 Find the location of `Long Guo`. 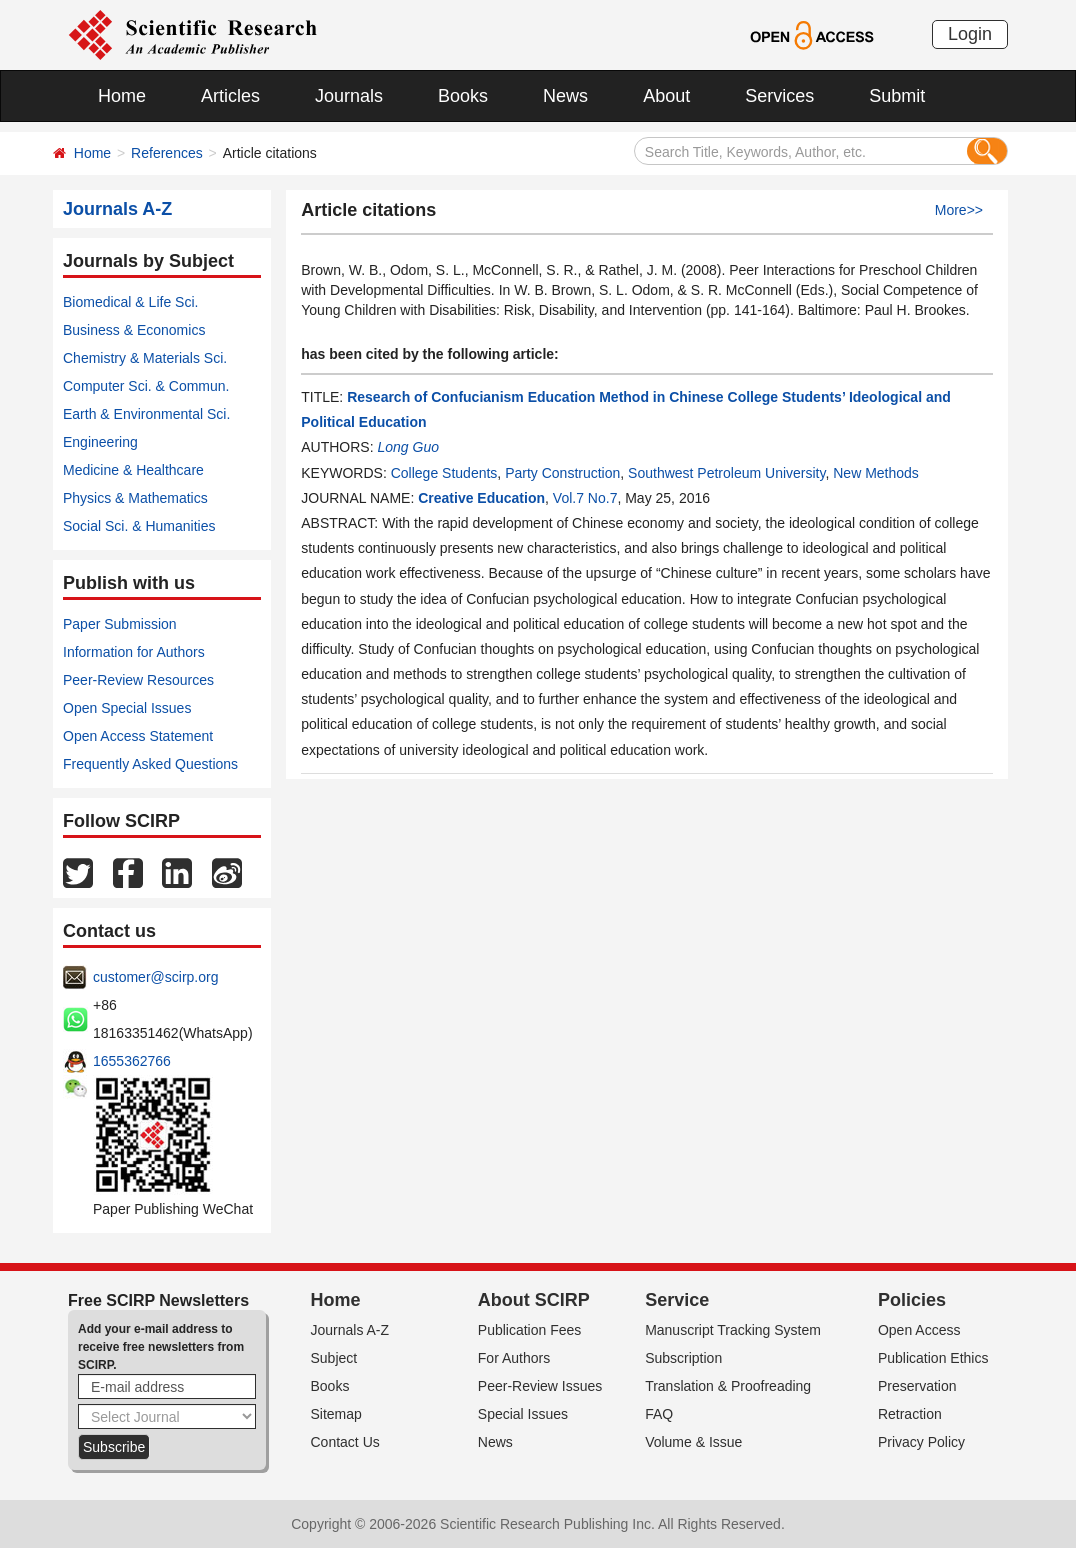

Long Guo is located at coordinates (408, 447).